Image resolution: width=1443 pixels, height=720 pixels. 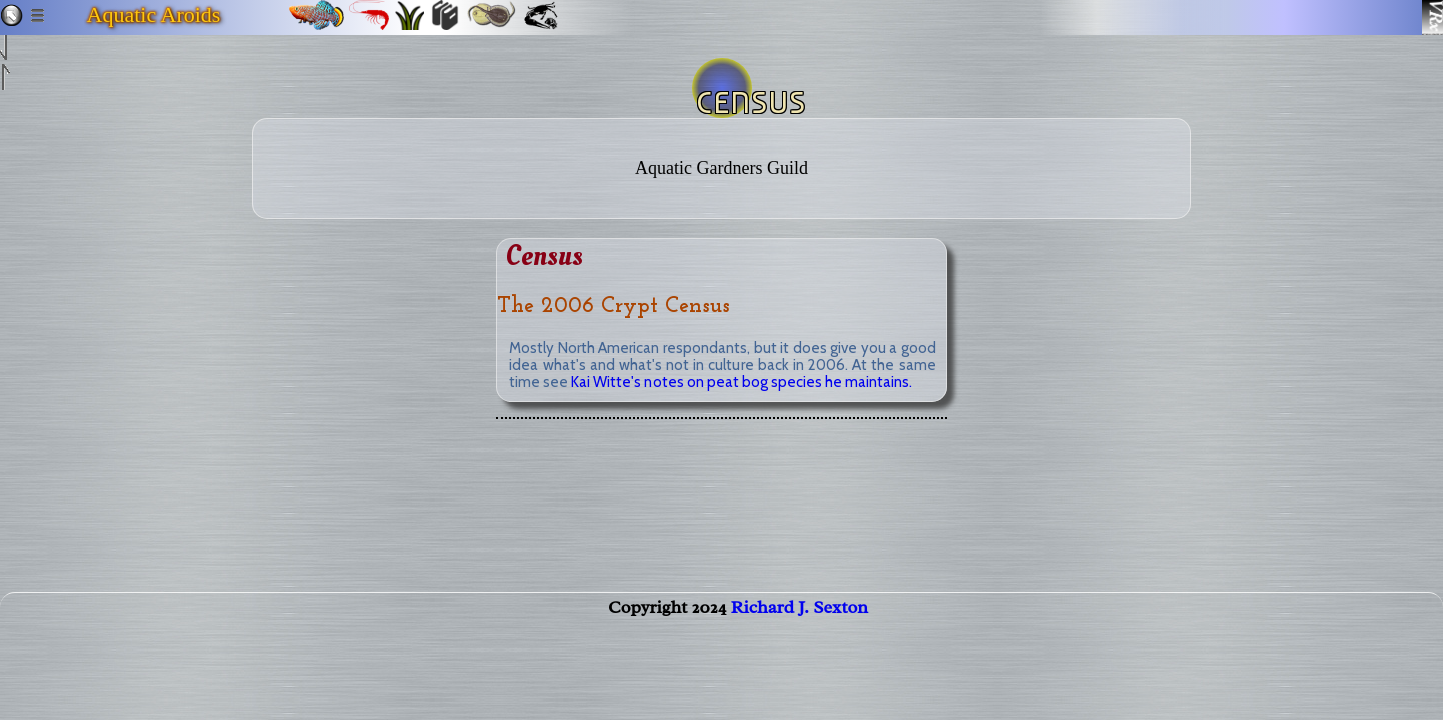 I want to click on Richard J. Sexton, so click(x=799, y=627).